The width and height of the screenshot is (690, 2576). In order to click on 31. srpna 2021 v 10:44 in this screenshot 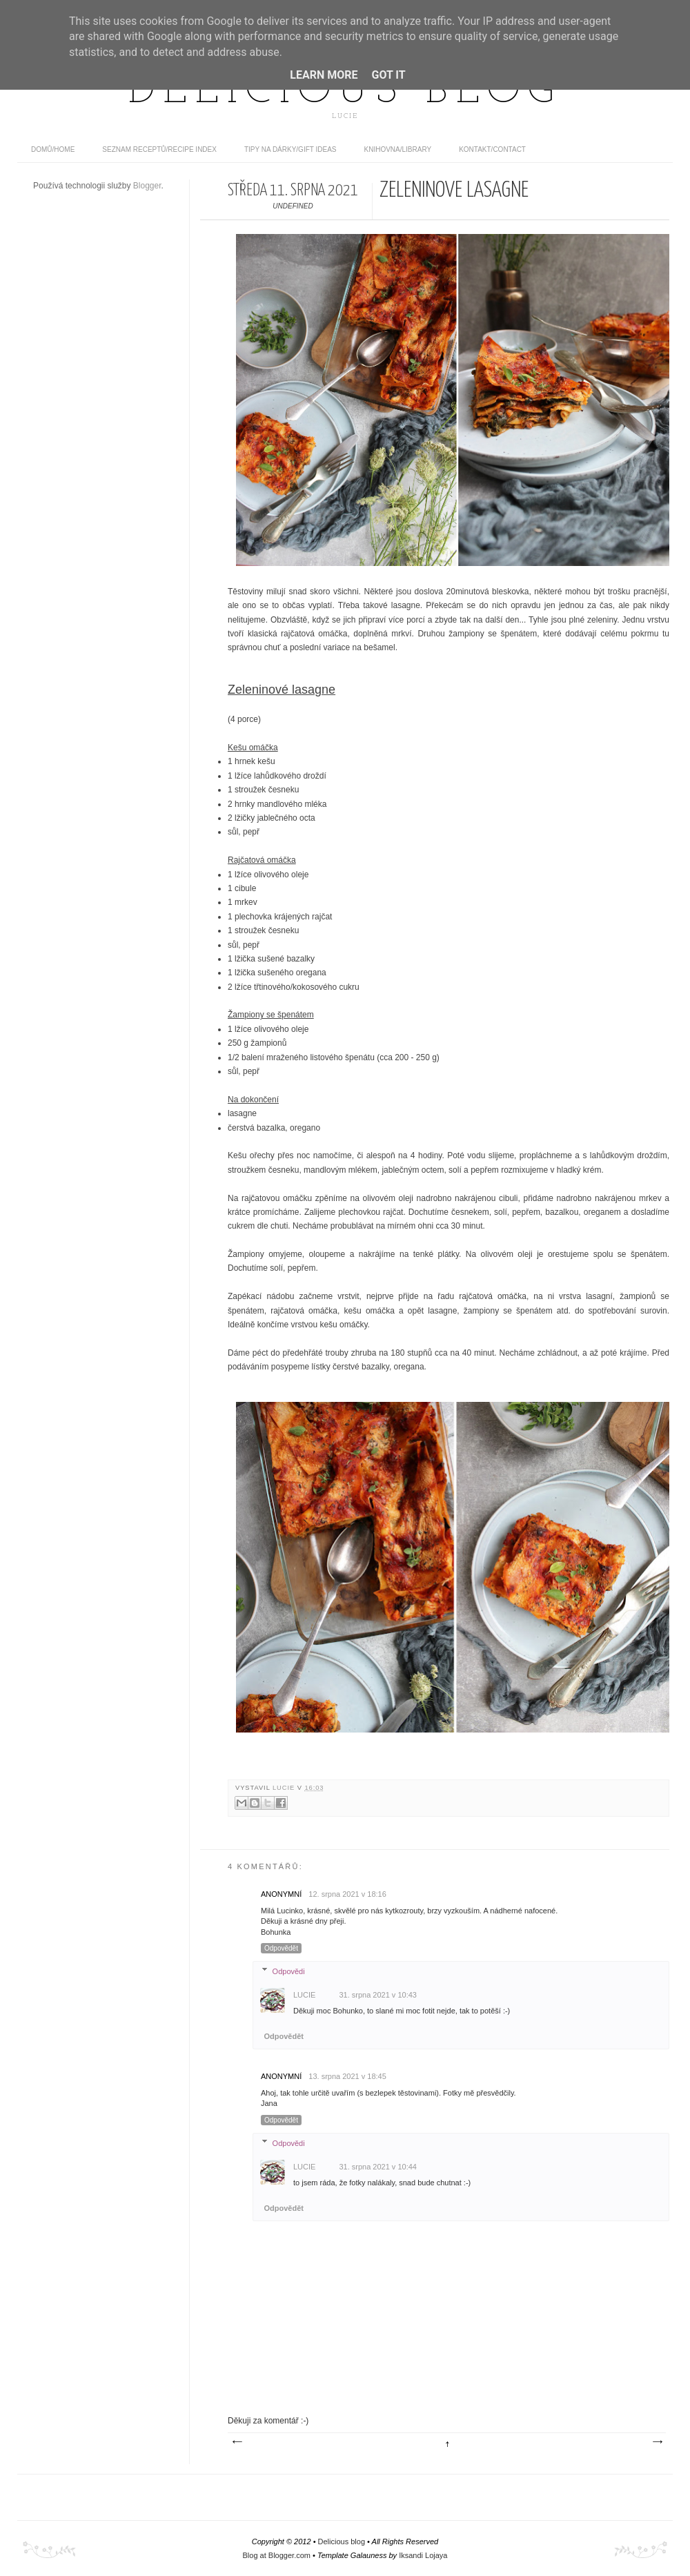, I will do `click(378, 2167)`.